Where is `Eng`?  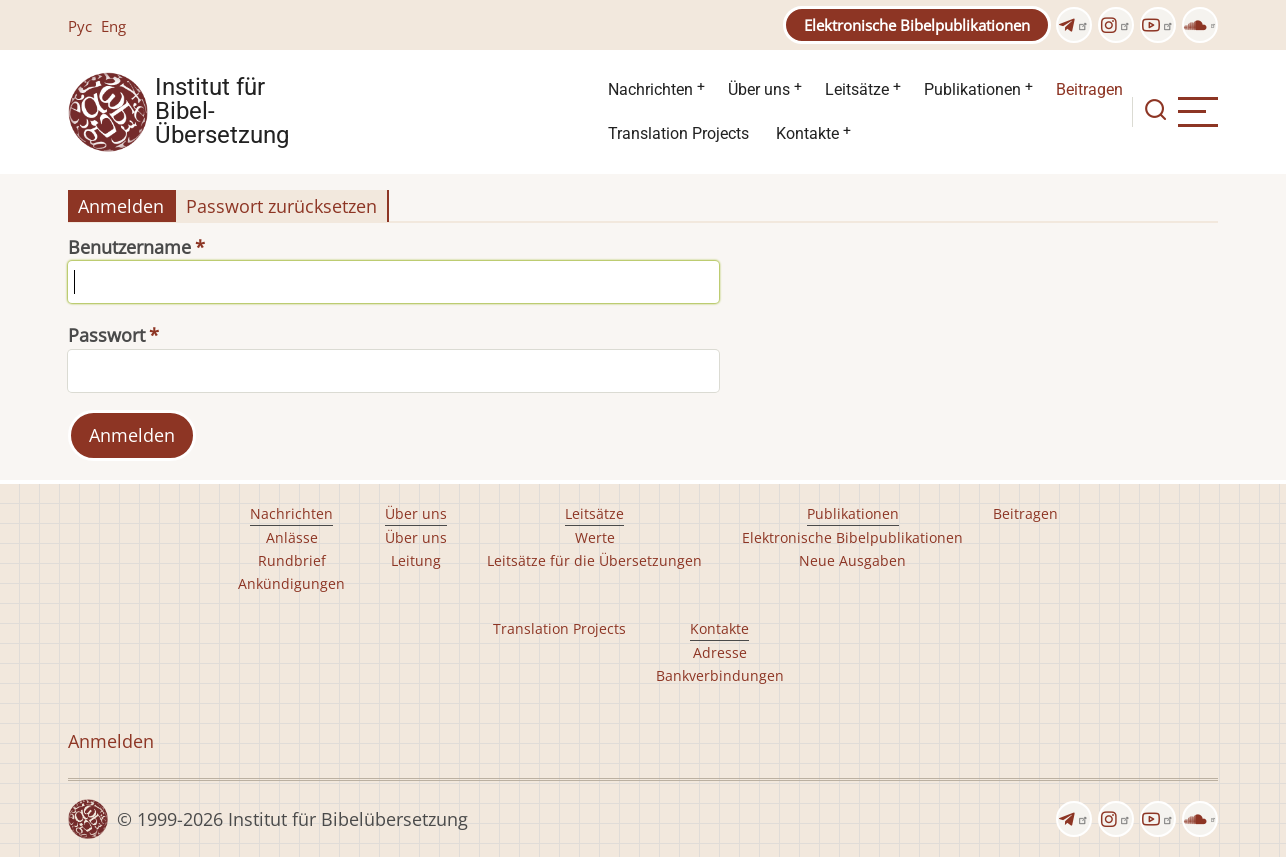
Eng is located at coordinates (113, 26).